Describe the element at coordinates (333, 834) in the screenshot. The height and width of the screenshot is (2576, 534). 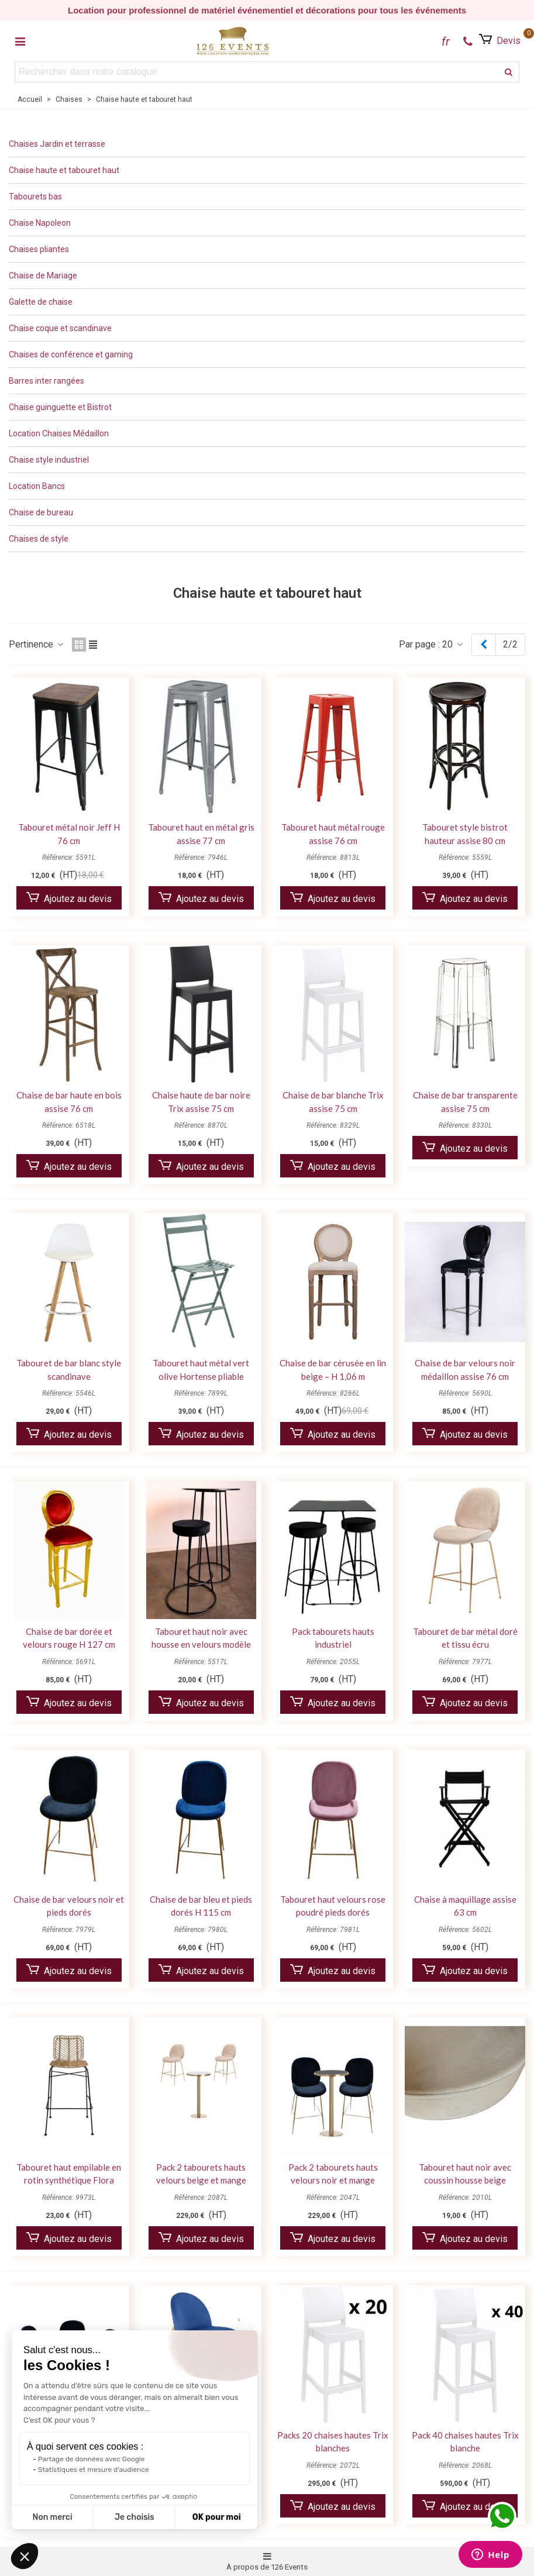
I see `Tabouret haut métal rouge assise 76 cm` at that location.